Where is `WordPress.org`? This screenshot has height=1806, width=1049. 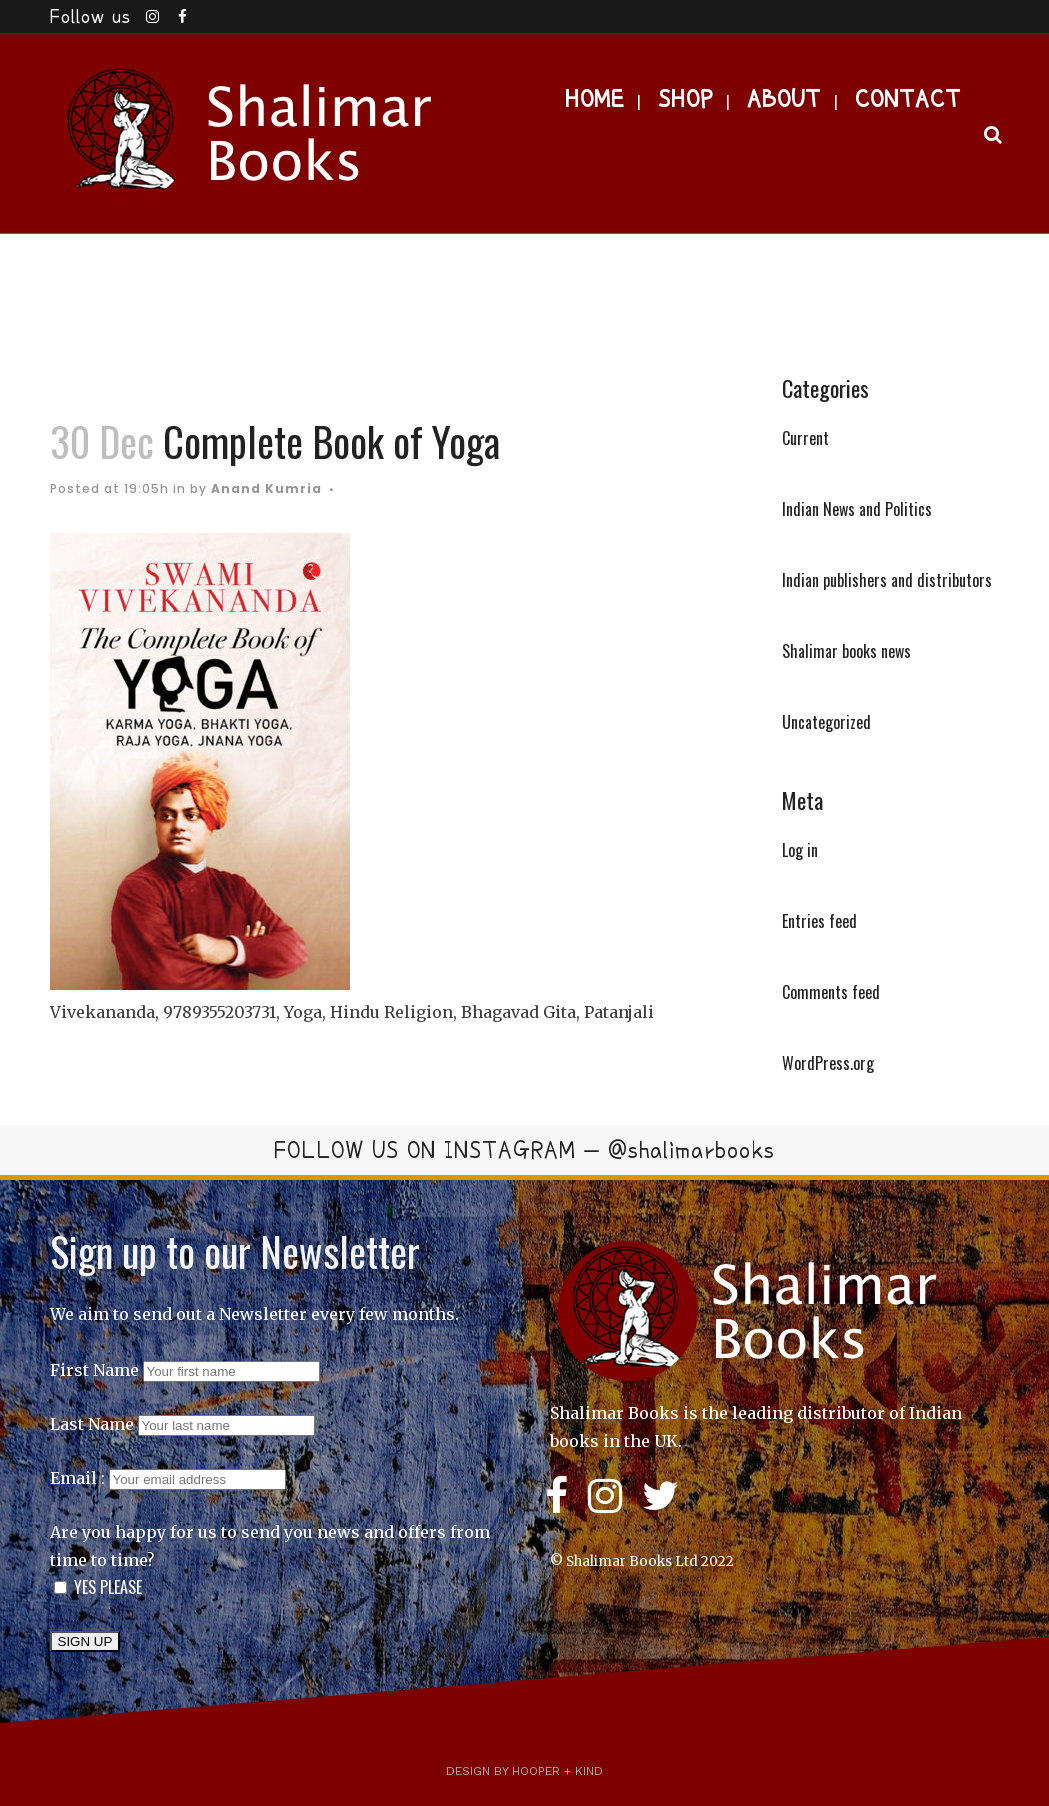 WordPress.org is located at coordinates (828, 1063).